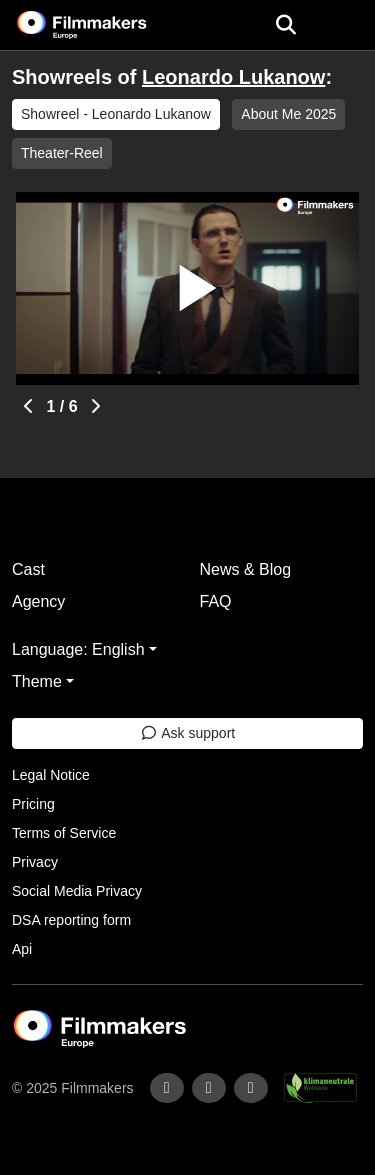  I want to click on Theme [button], so click(37, 681).